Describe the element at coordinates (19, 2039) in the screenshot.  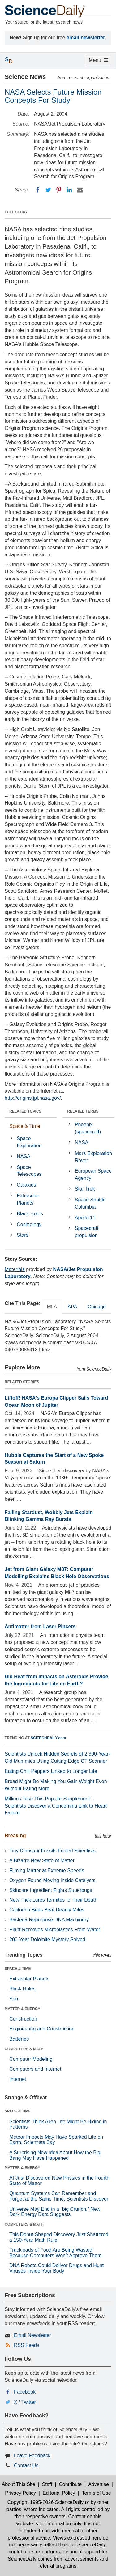
I see `Batteries` at that location.